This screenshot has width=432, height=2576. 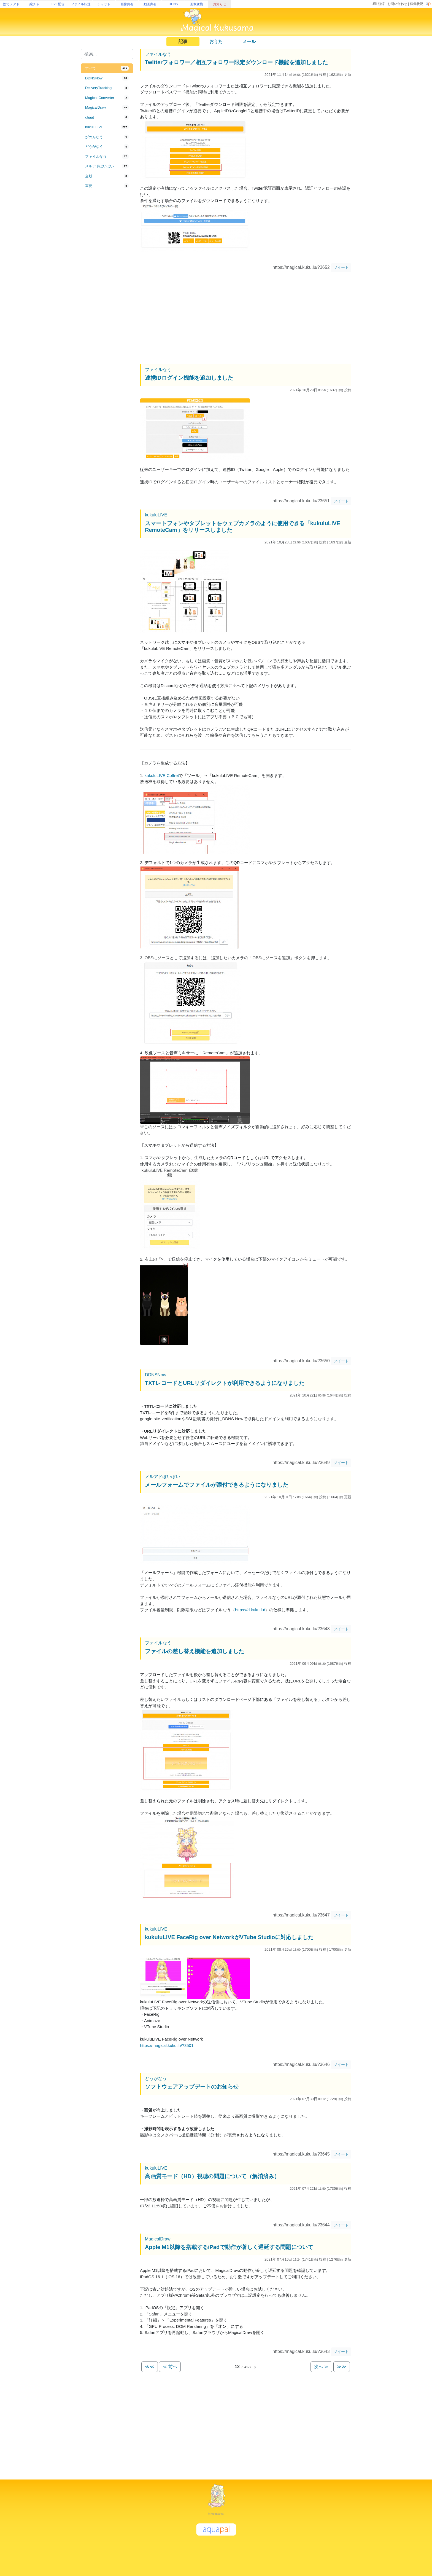 What do you see at coordinates (11, 4) in the screenshot?
I see `捨てメアド` at bounding box center [11, 4].